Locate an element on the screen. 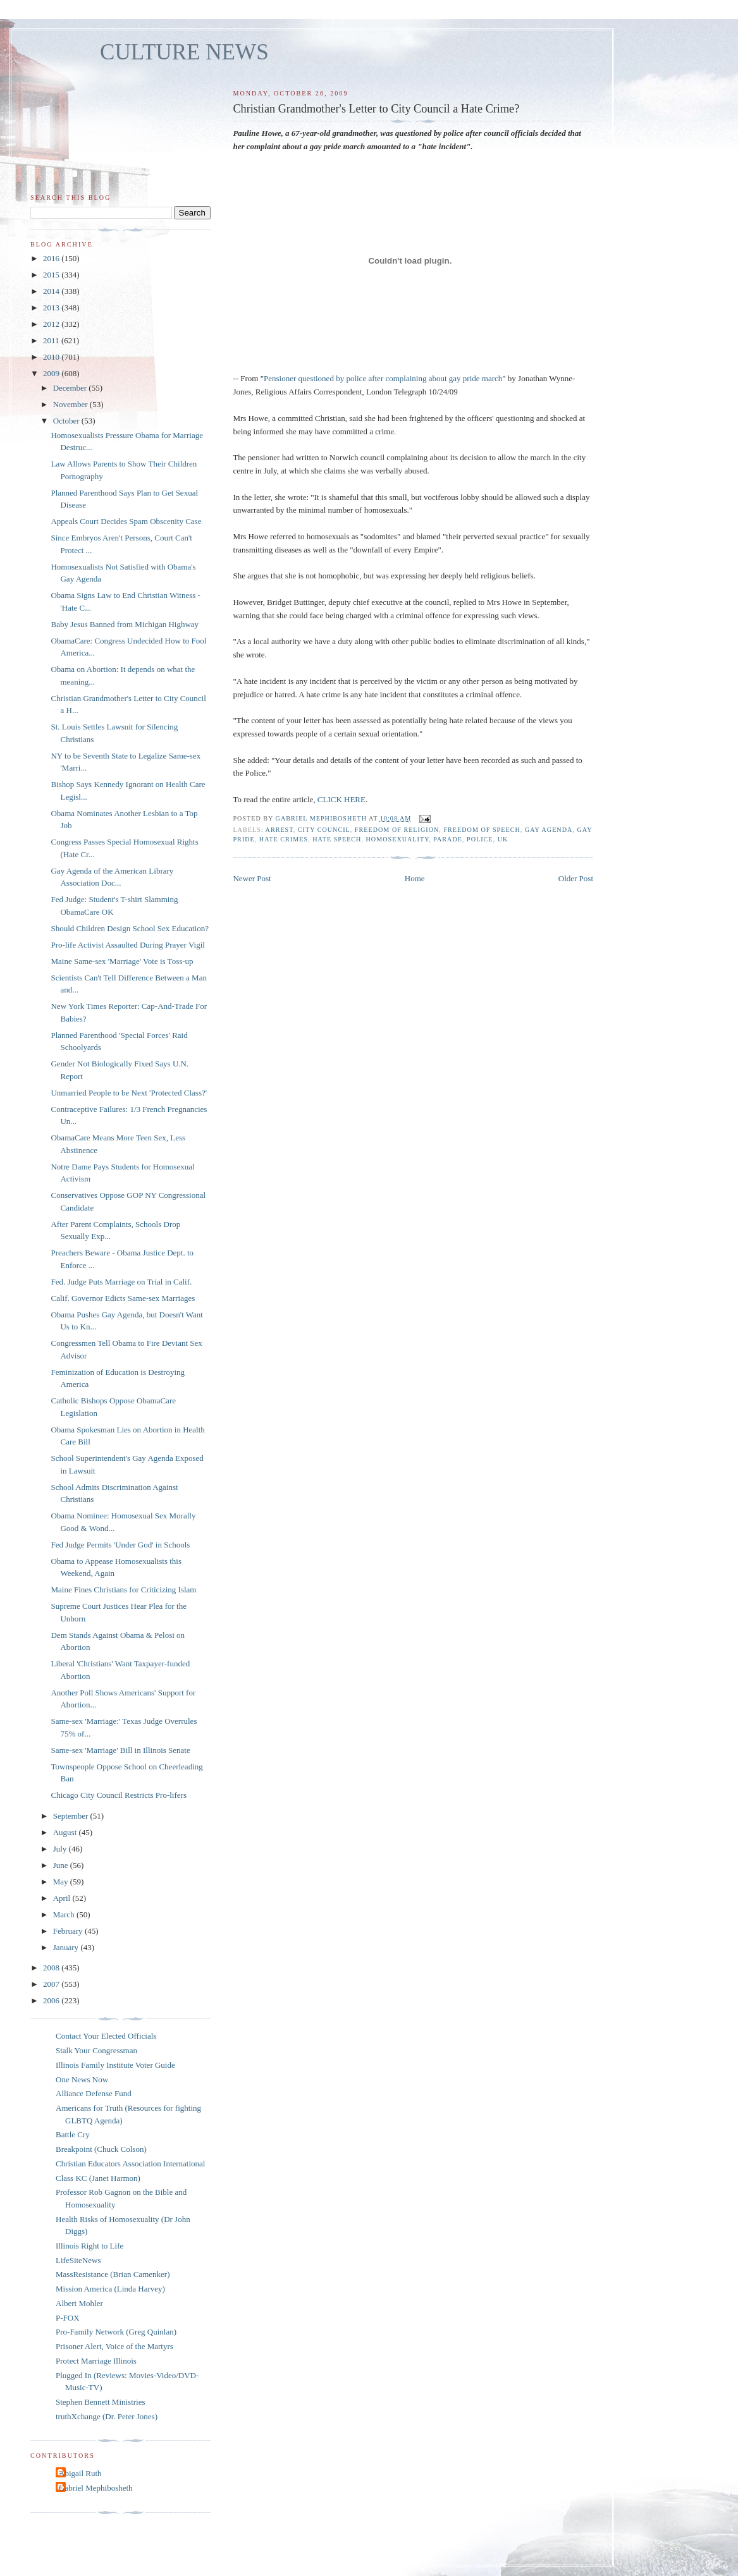  police is located at coordinates (480, 839).